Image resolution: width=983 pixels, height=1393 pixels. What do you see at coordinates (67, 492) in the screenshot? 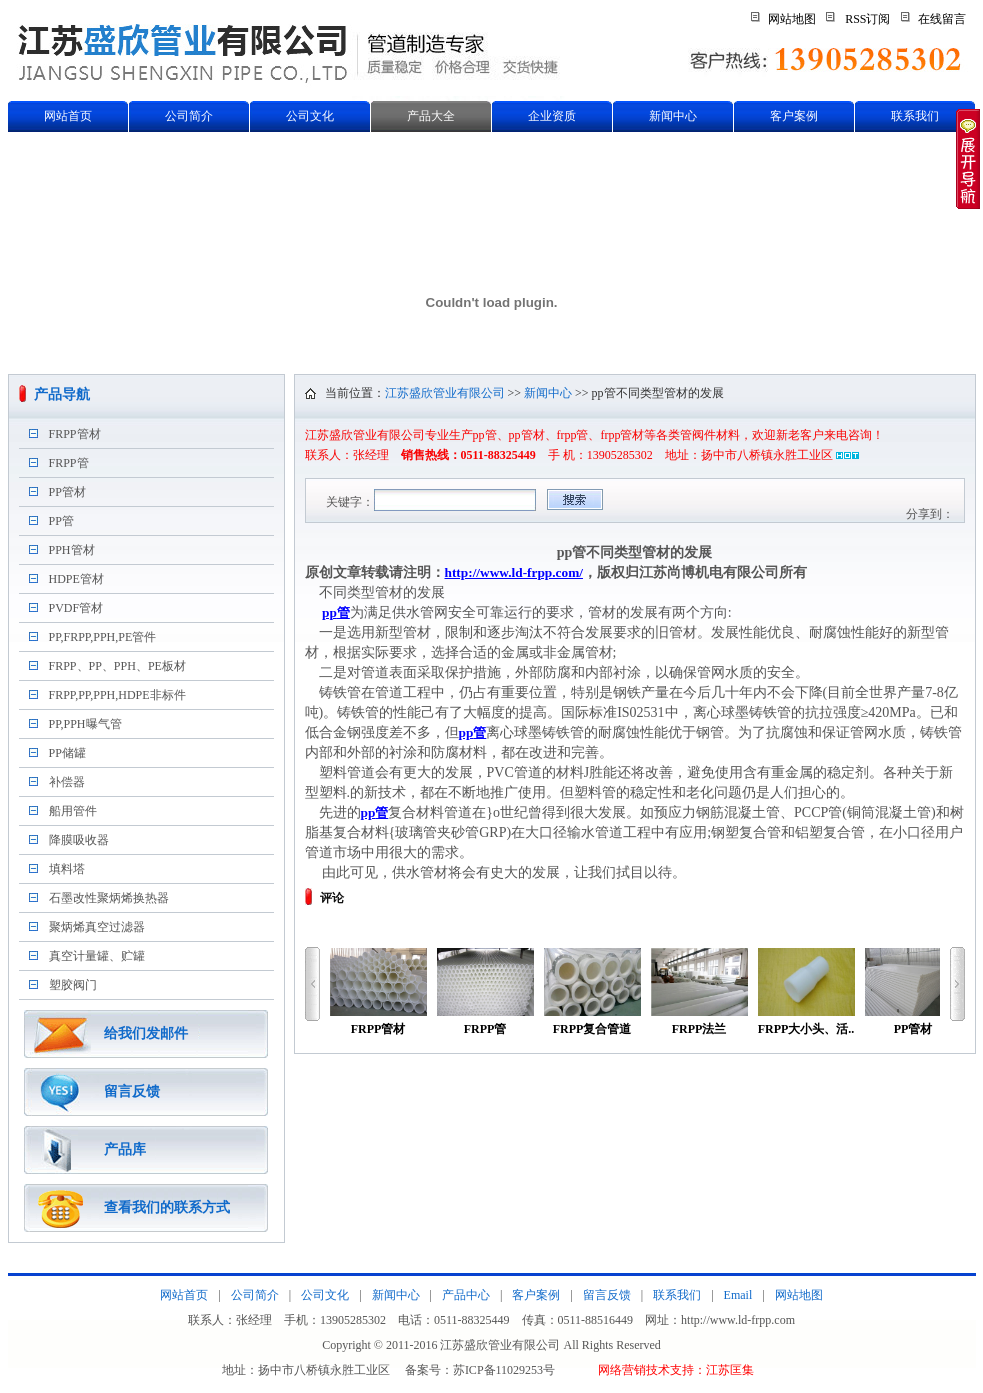
I see `PP管材` at bounding box center [67, 492].